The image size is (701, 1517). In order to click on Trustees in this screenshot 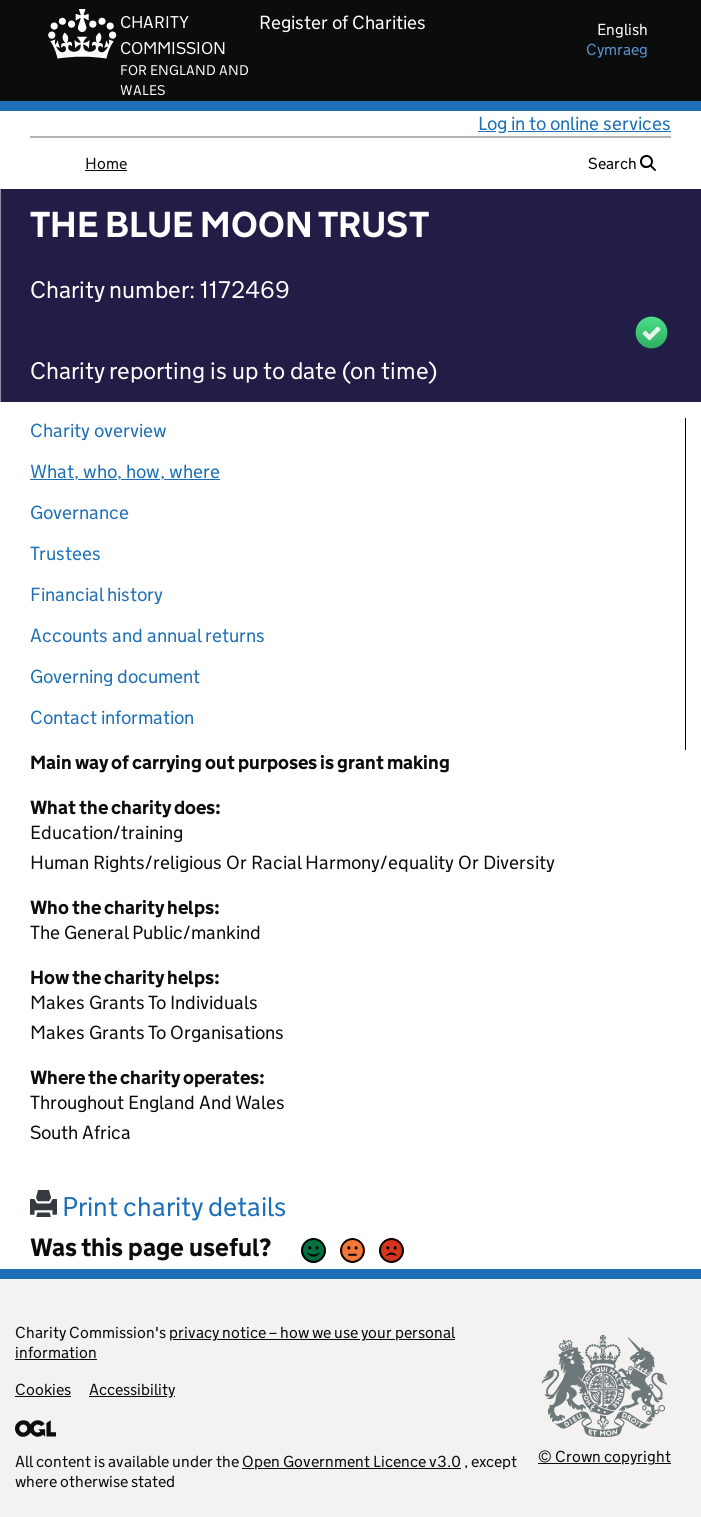, I will do `click(65, 553)`.